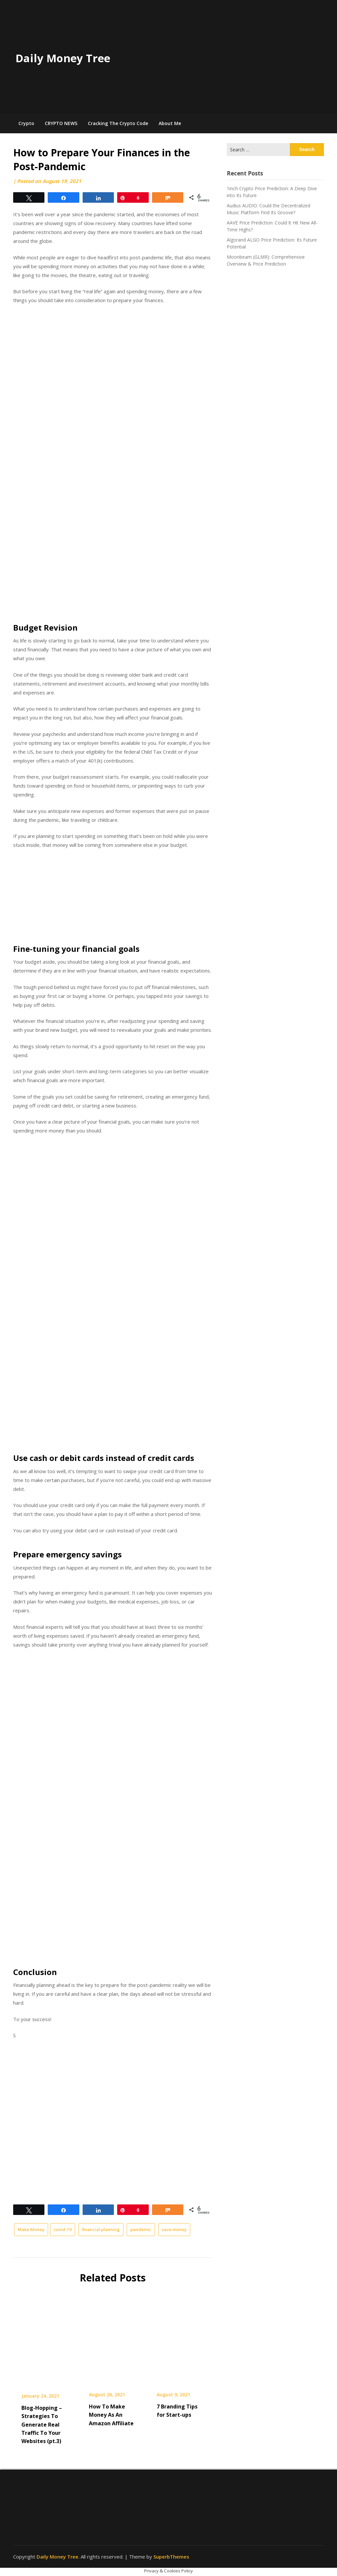  Describe the element at coordinates (31, 2229) in the screenshot. I see `Make Money` at that location.